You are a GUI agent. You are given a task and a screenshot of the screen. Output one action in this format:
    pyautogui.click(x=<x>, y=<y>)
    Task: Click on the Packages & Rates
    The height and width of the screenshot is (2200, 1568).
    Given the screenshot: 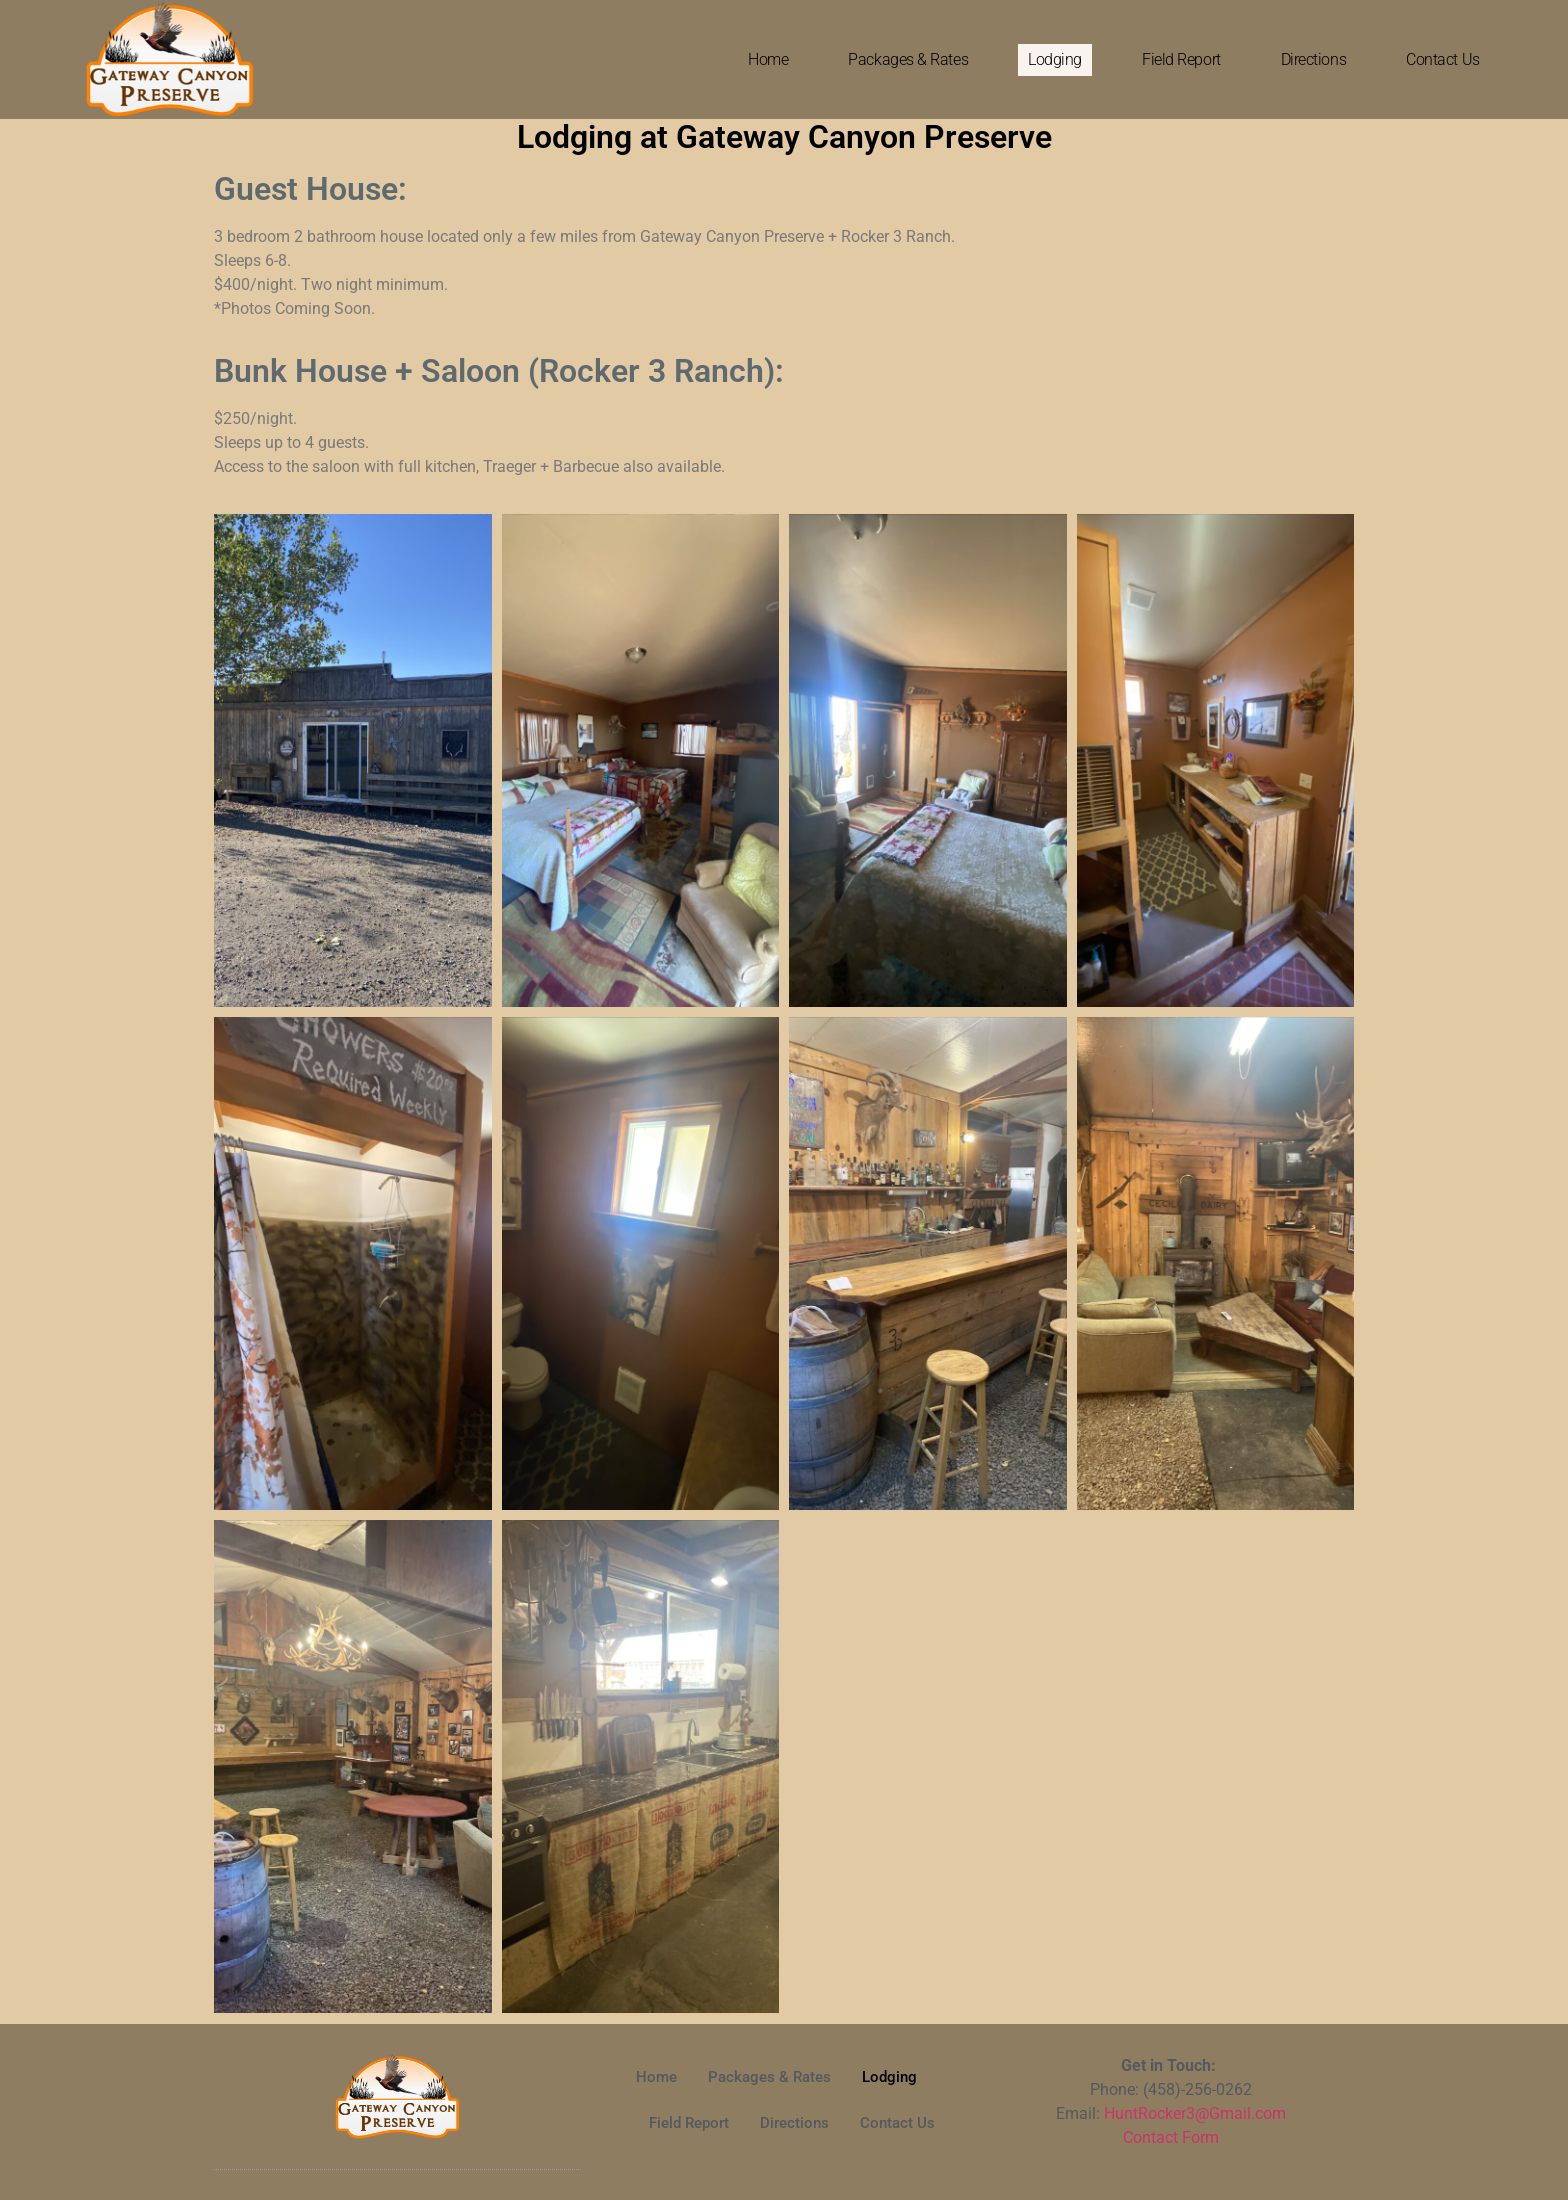 What is the action you would take?
    pyautogui.click(x=908, y=59)
    